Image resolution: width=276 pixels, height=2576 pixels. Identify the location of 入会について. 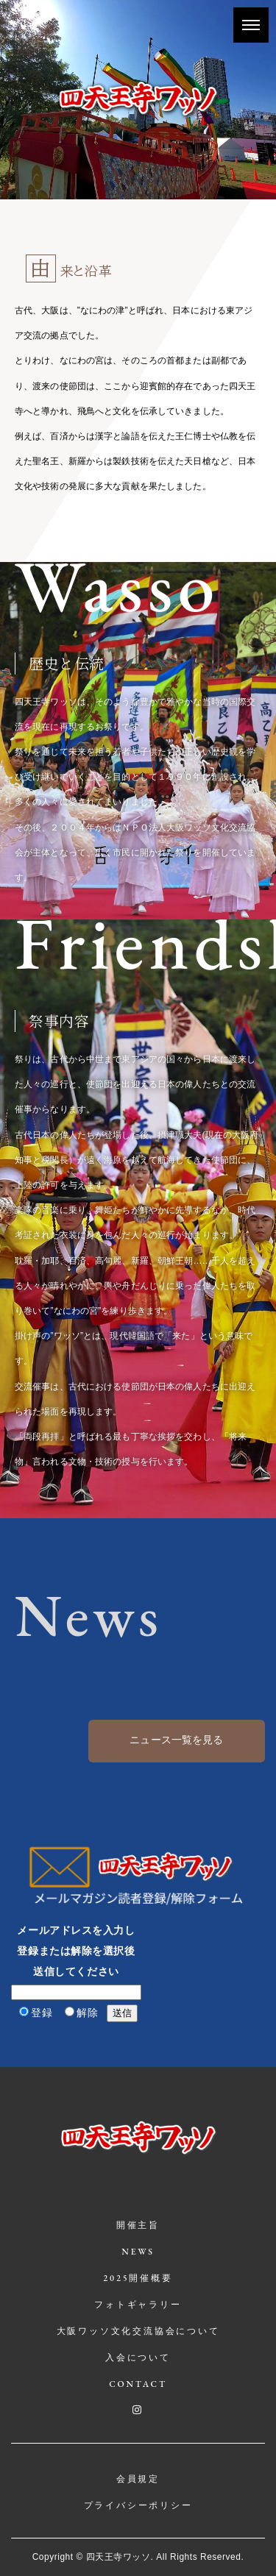
(138, 2357).